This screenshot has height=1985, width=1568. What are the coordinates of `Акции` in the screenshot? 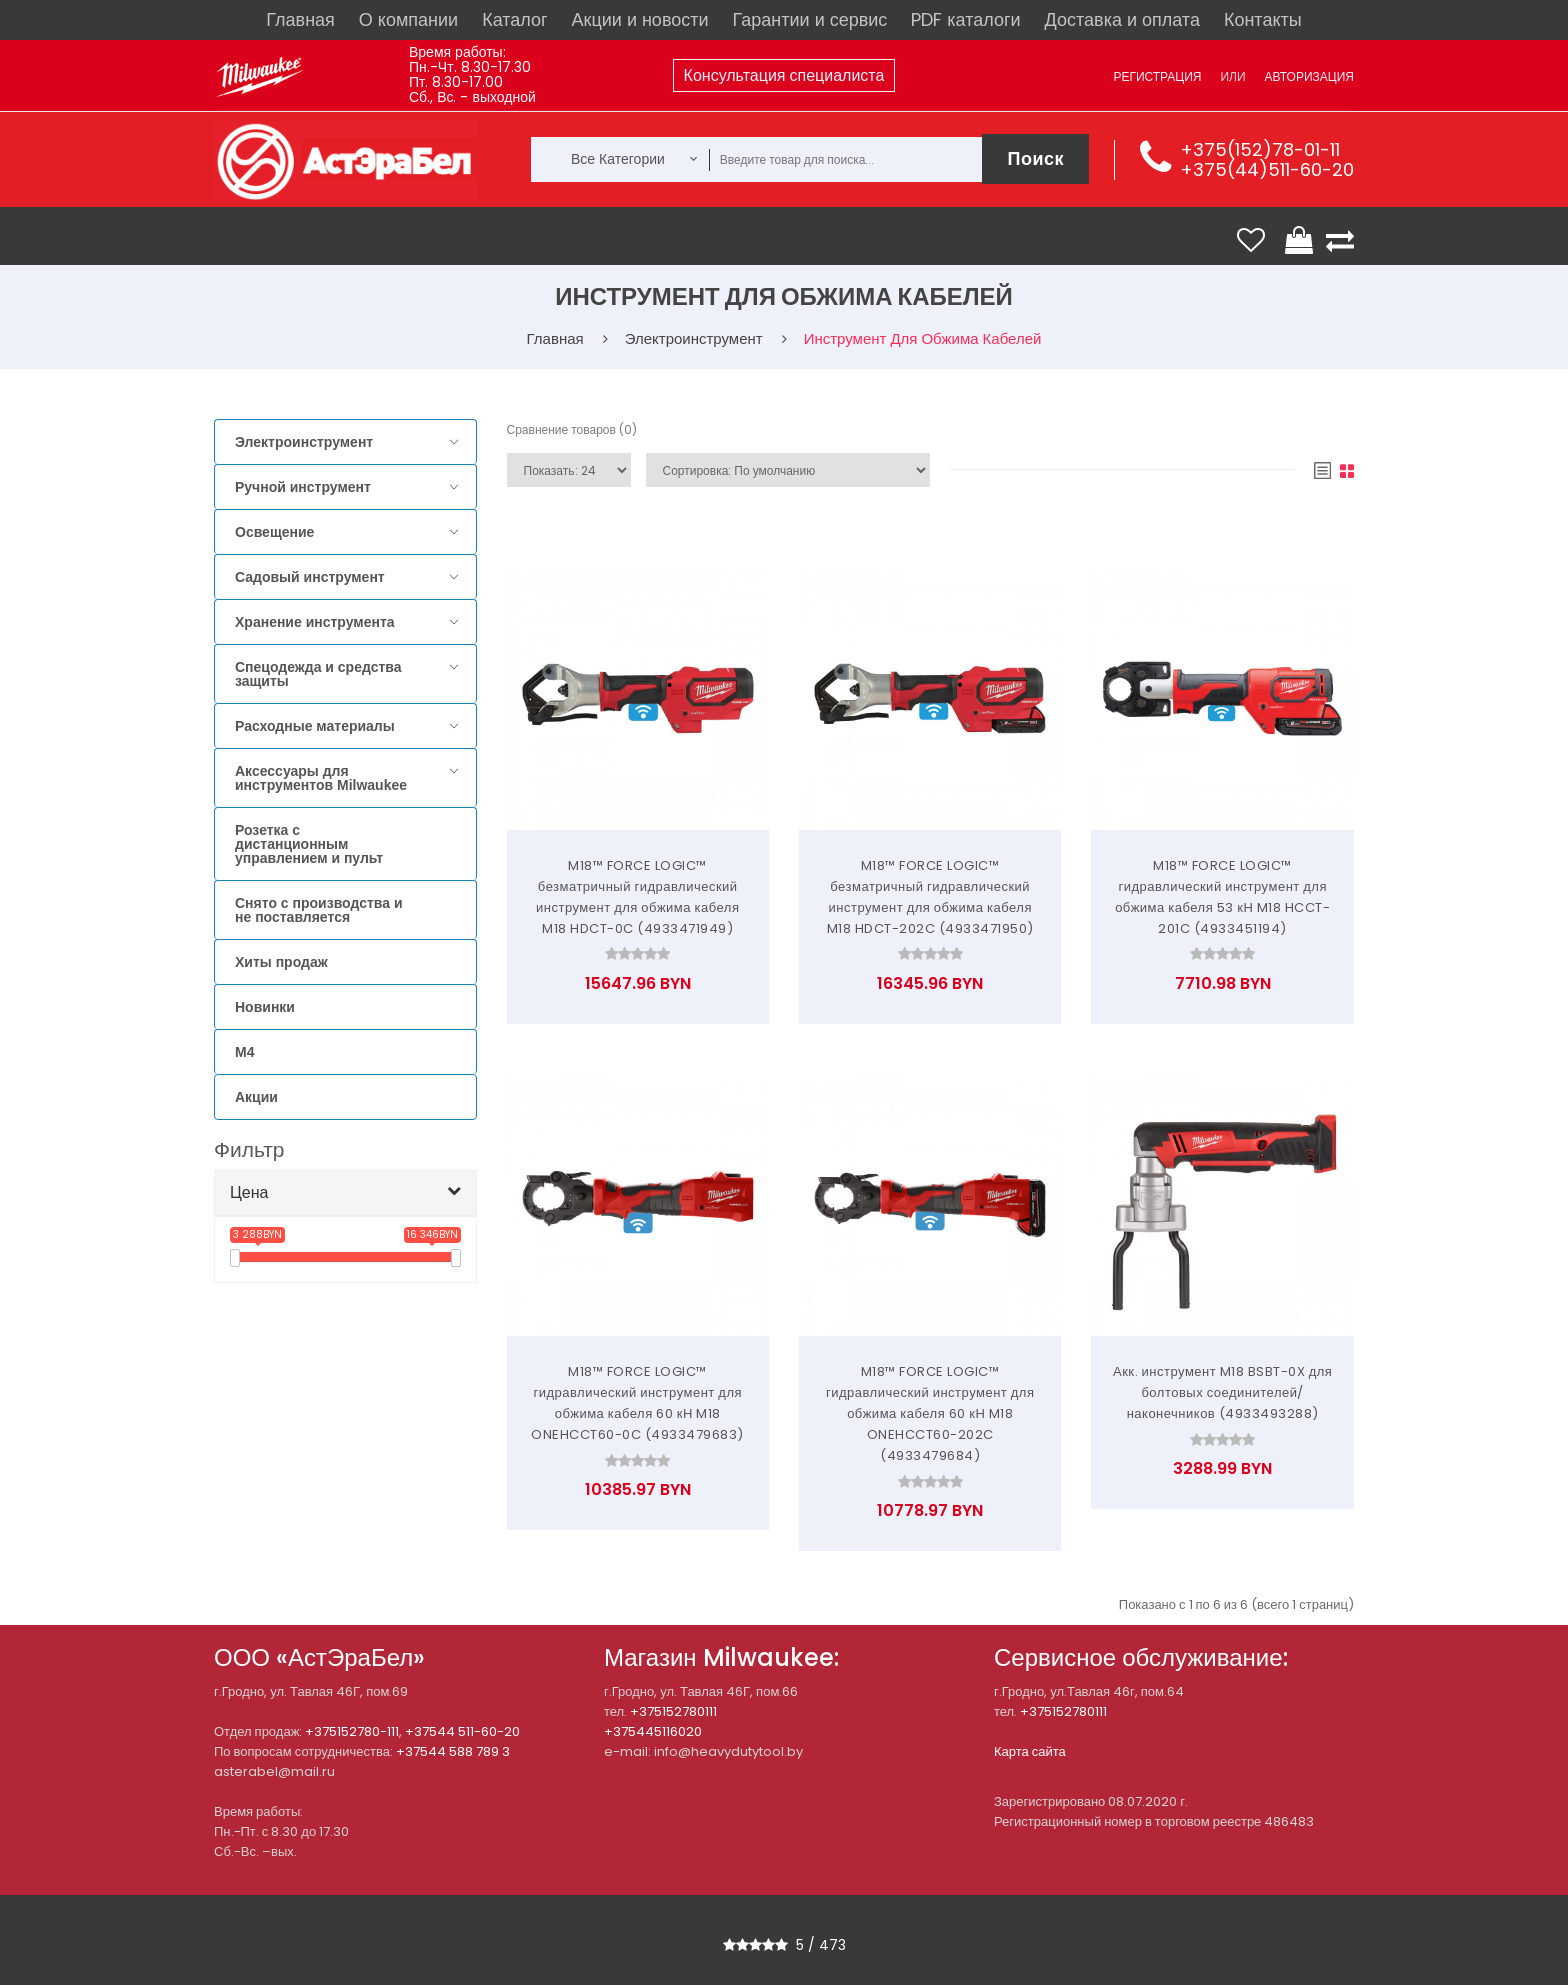 It's located at (256, 1097).